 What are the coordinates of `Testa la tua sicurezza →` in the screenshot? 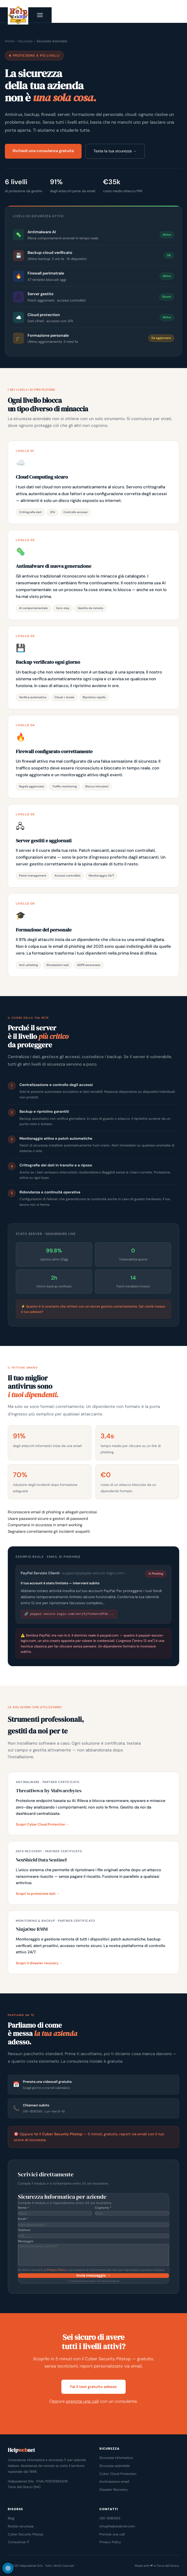 It's located at (115, 151).